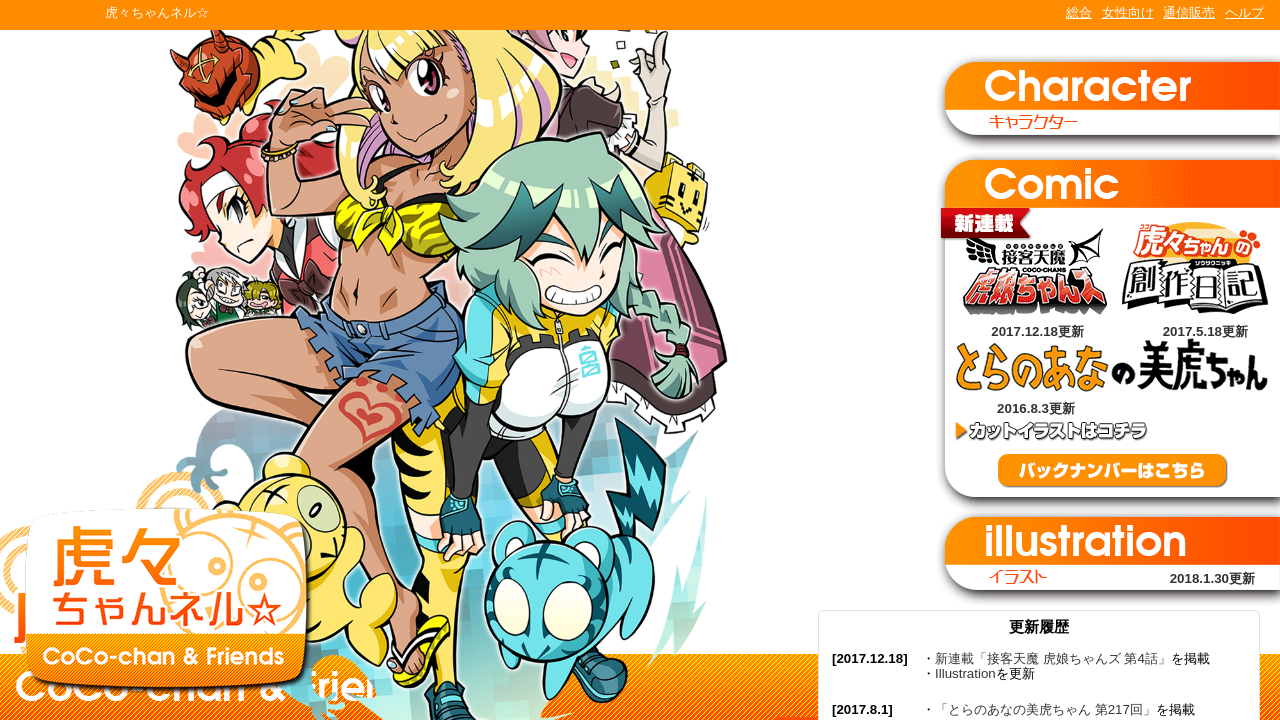 This screenshot has height=720, width=1280. What do you see at coordinates (965, 673) in the screenshot?
I see `Illustration` at bounding box center [965, 673].